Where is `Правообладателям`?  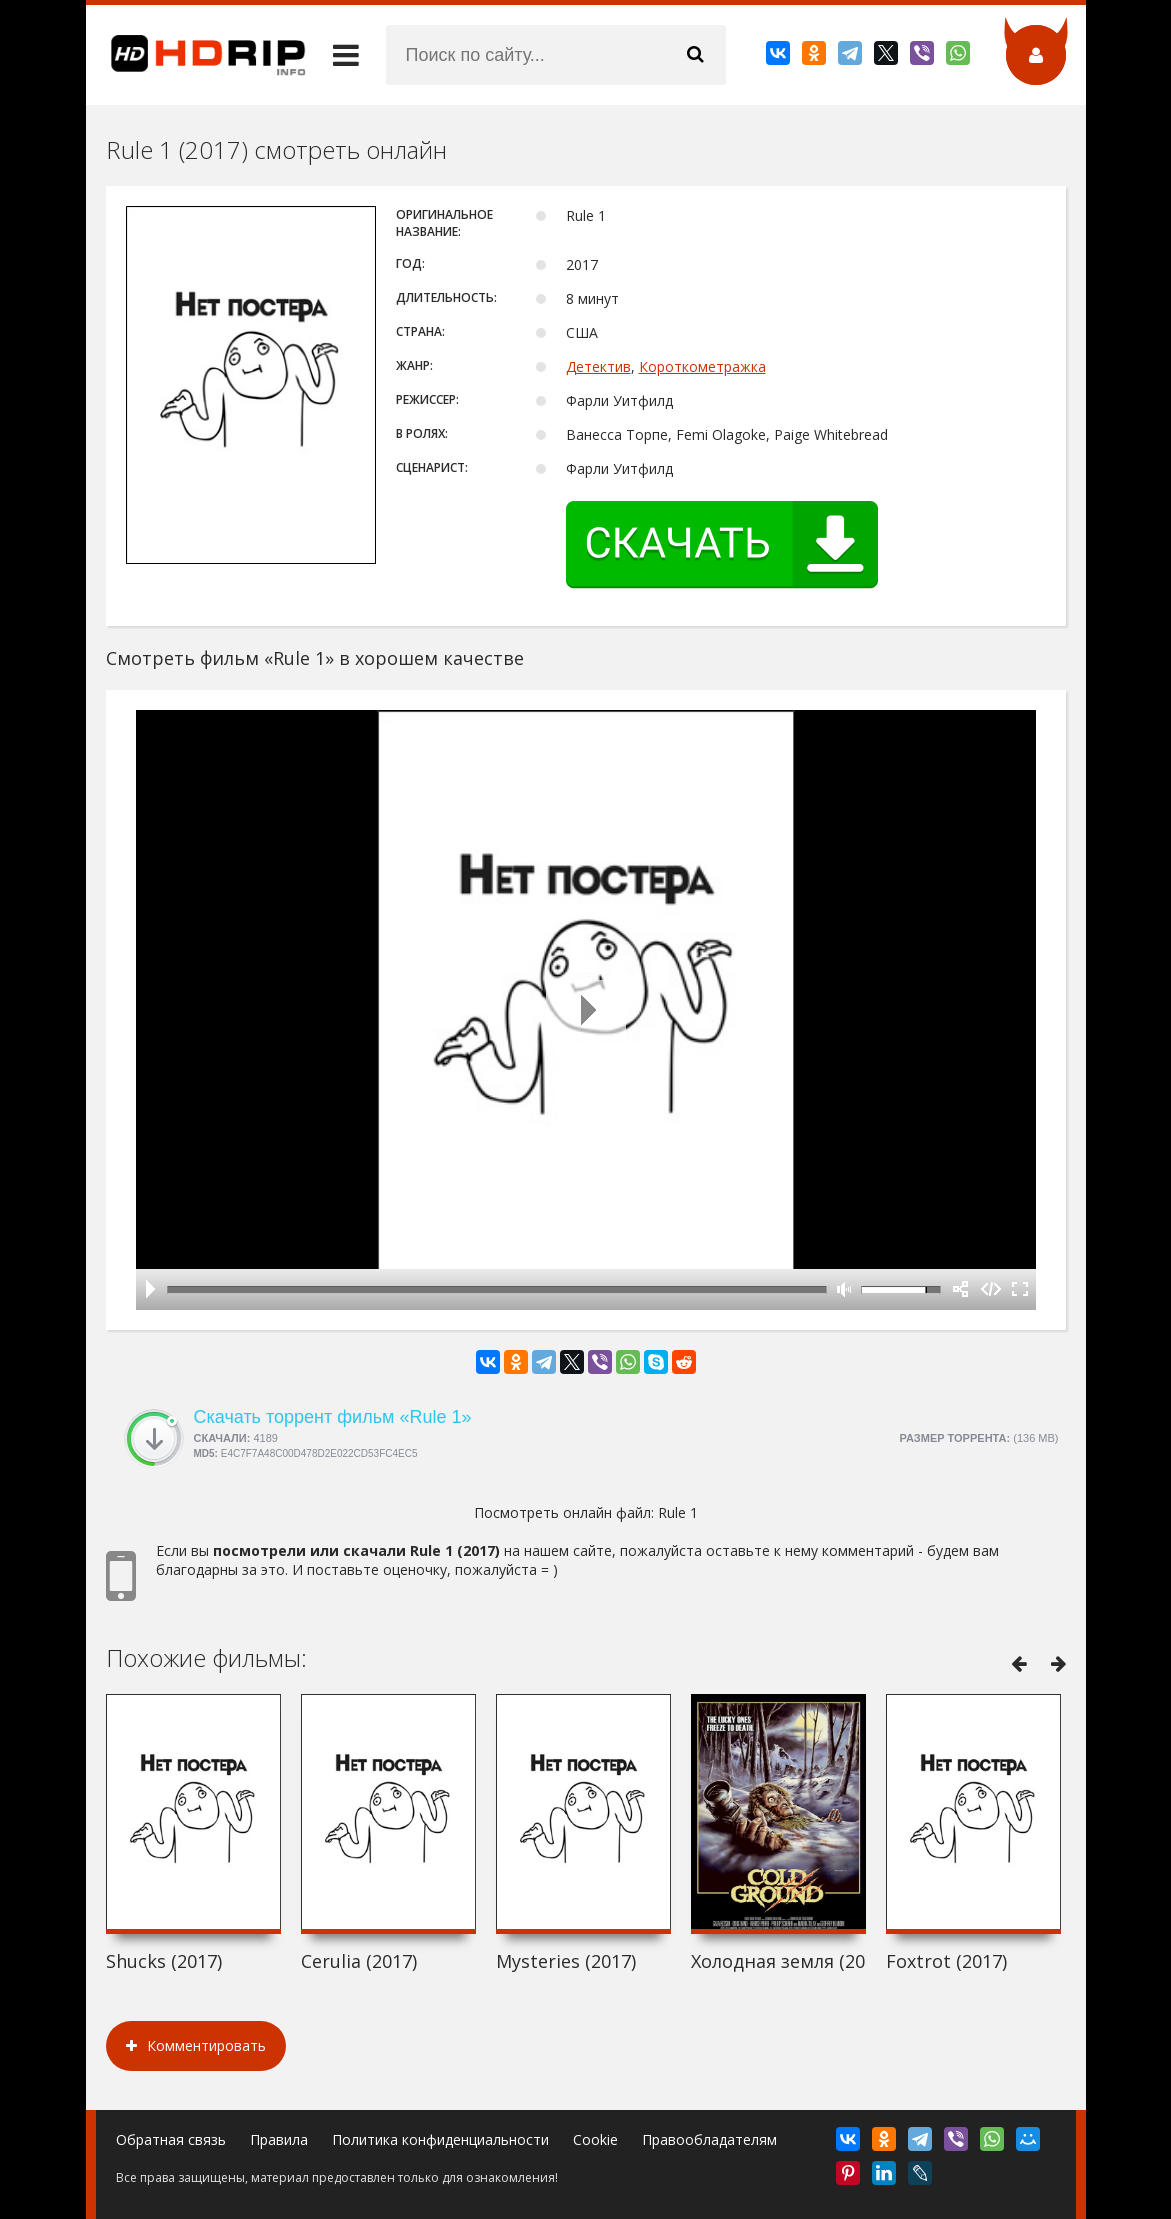
Правообладателям is located at coordinates (709, 2139).